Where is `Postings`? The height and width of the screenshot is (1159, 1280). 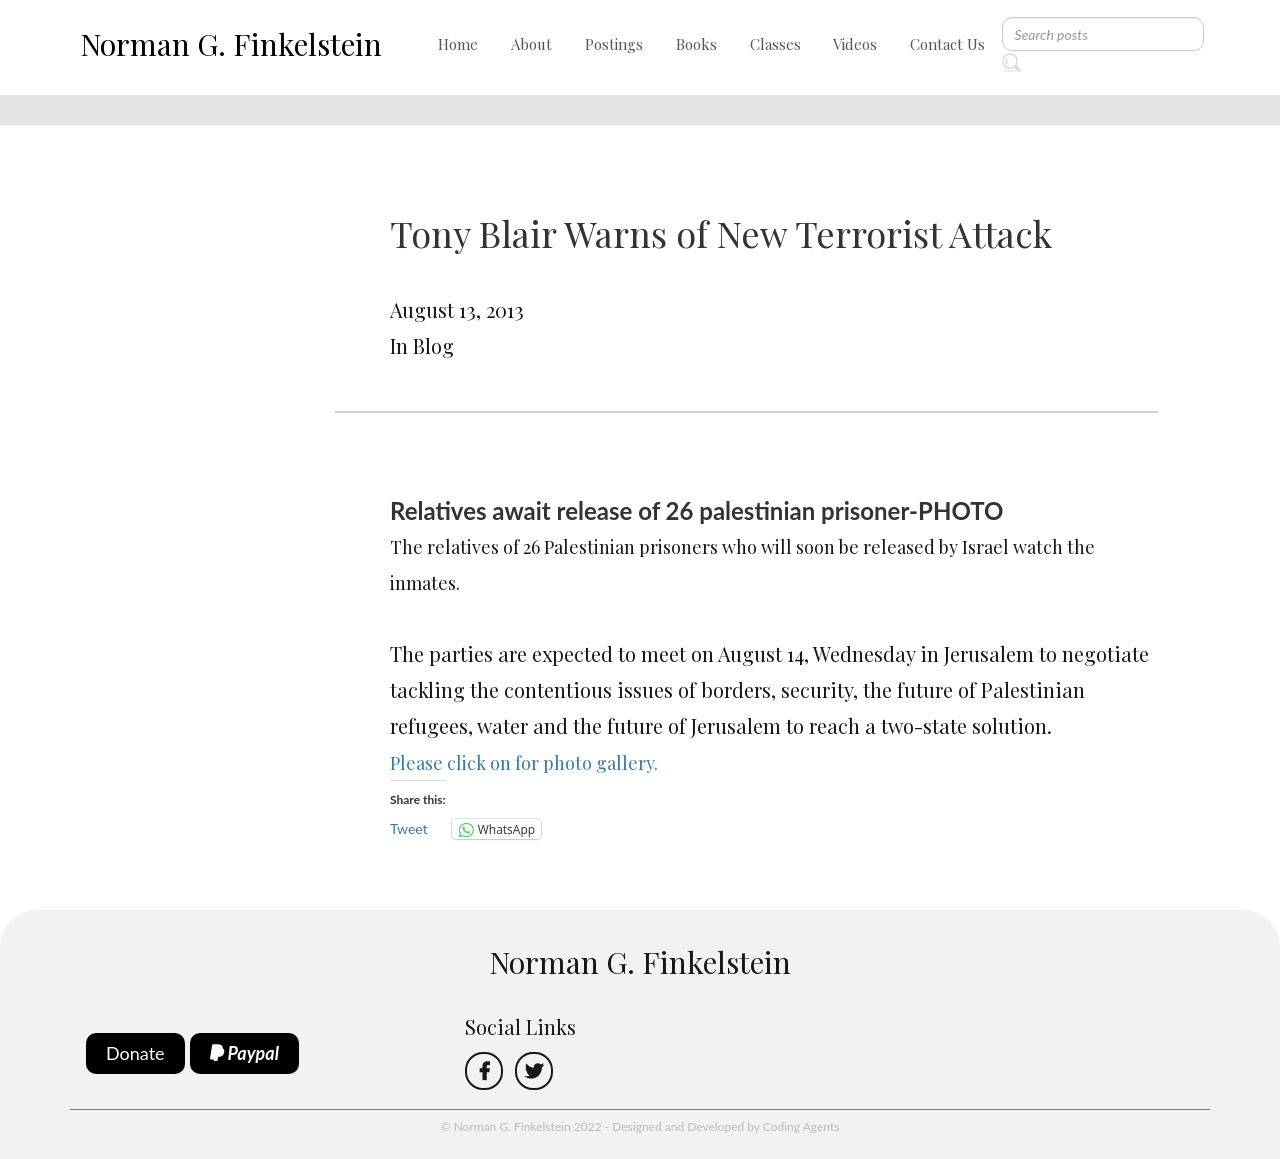 Postings is located at coordinates (614, 44).